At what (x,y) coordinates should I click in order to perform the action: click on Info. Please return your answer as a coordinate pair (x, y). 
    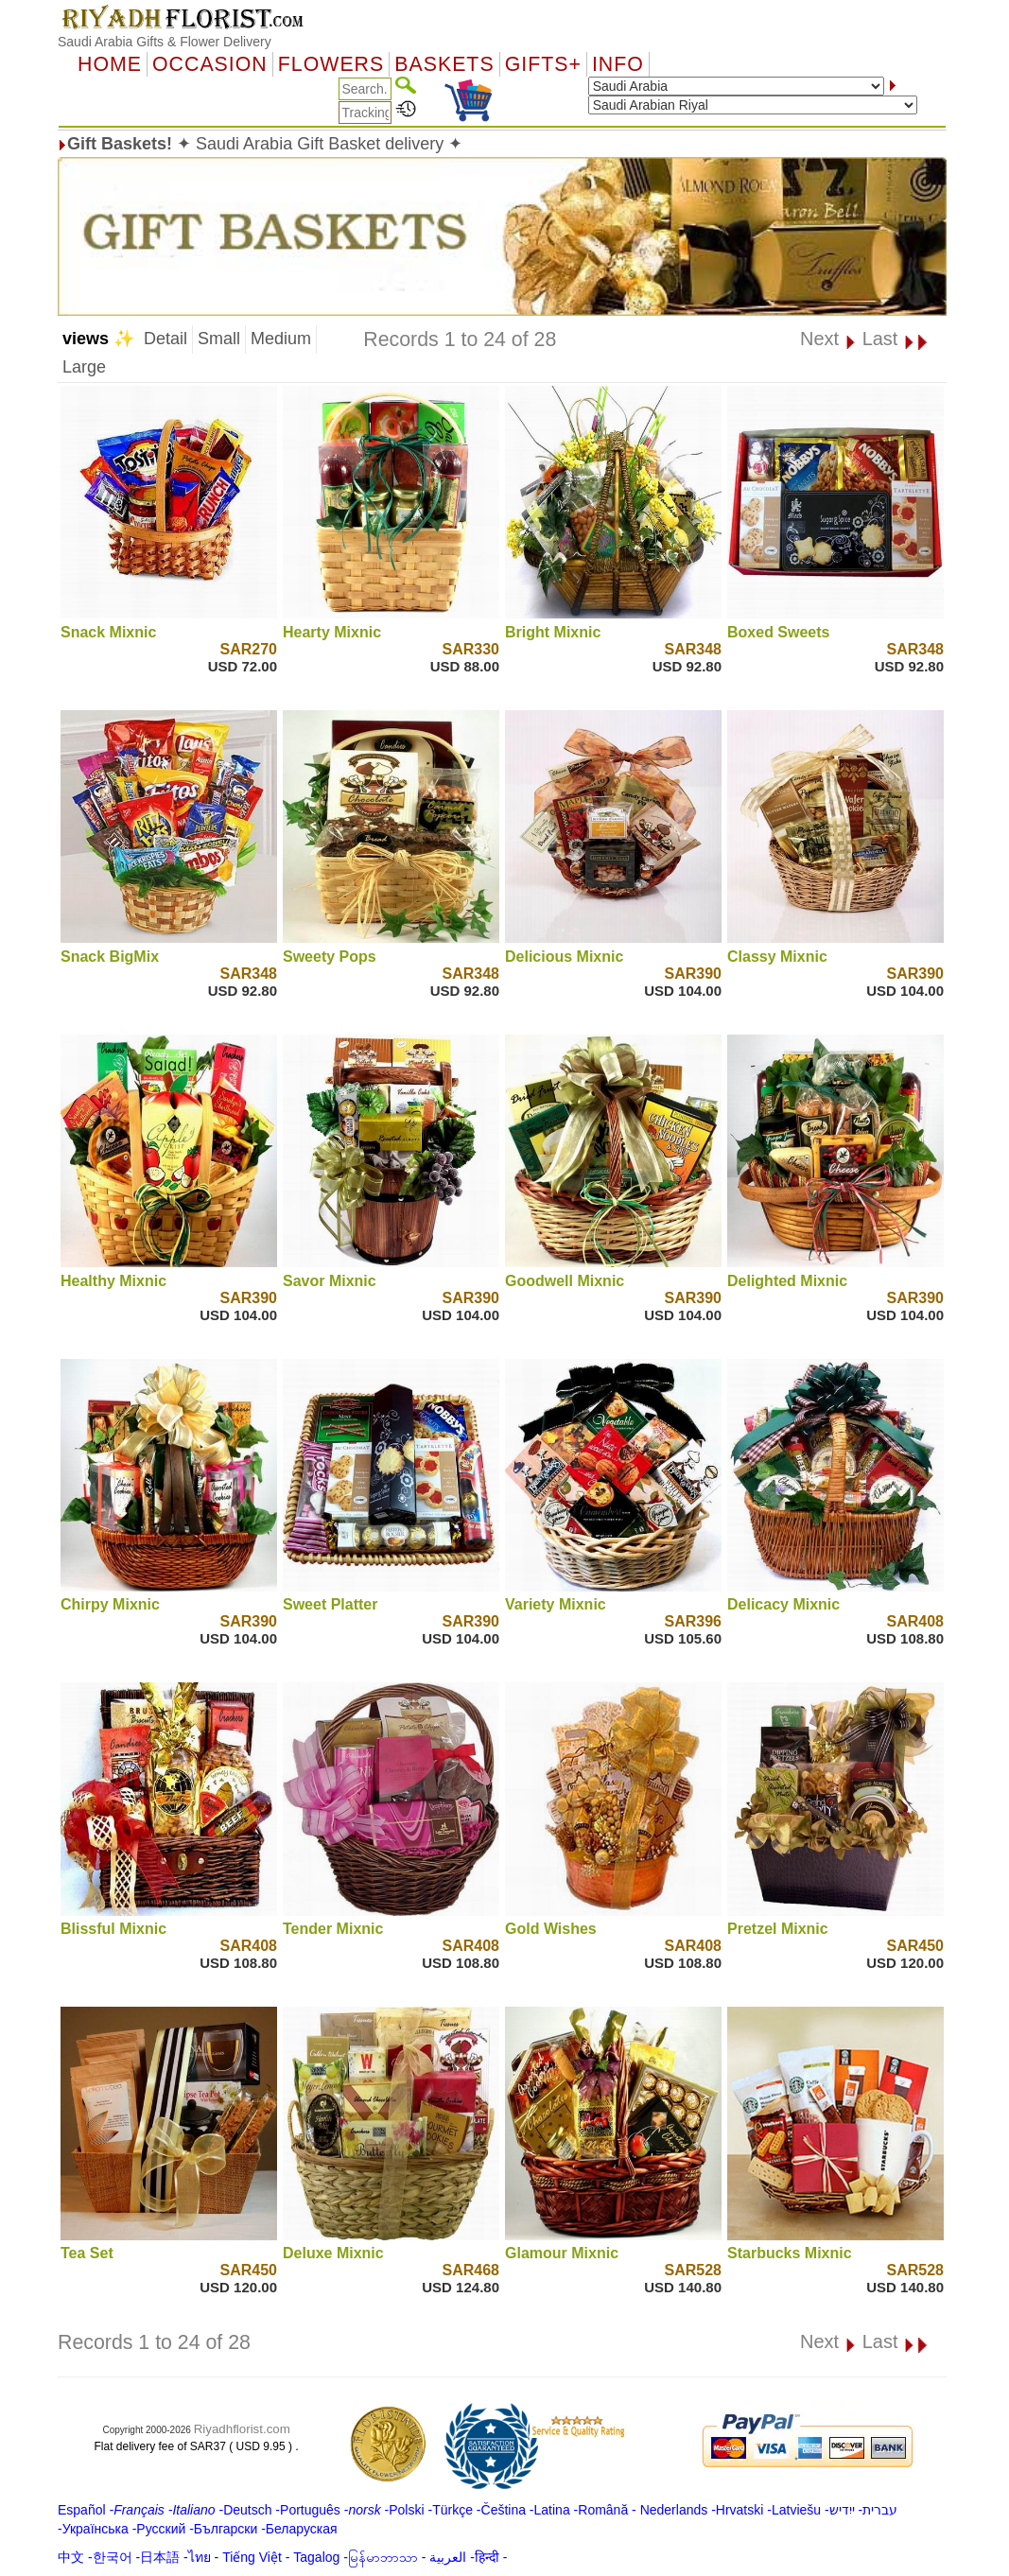
    Looking at the image, I should click on (618, 64).